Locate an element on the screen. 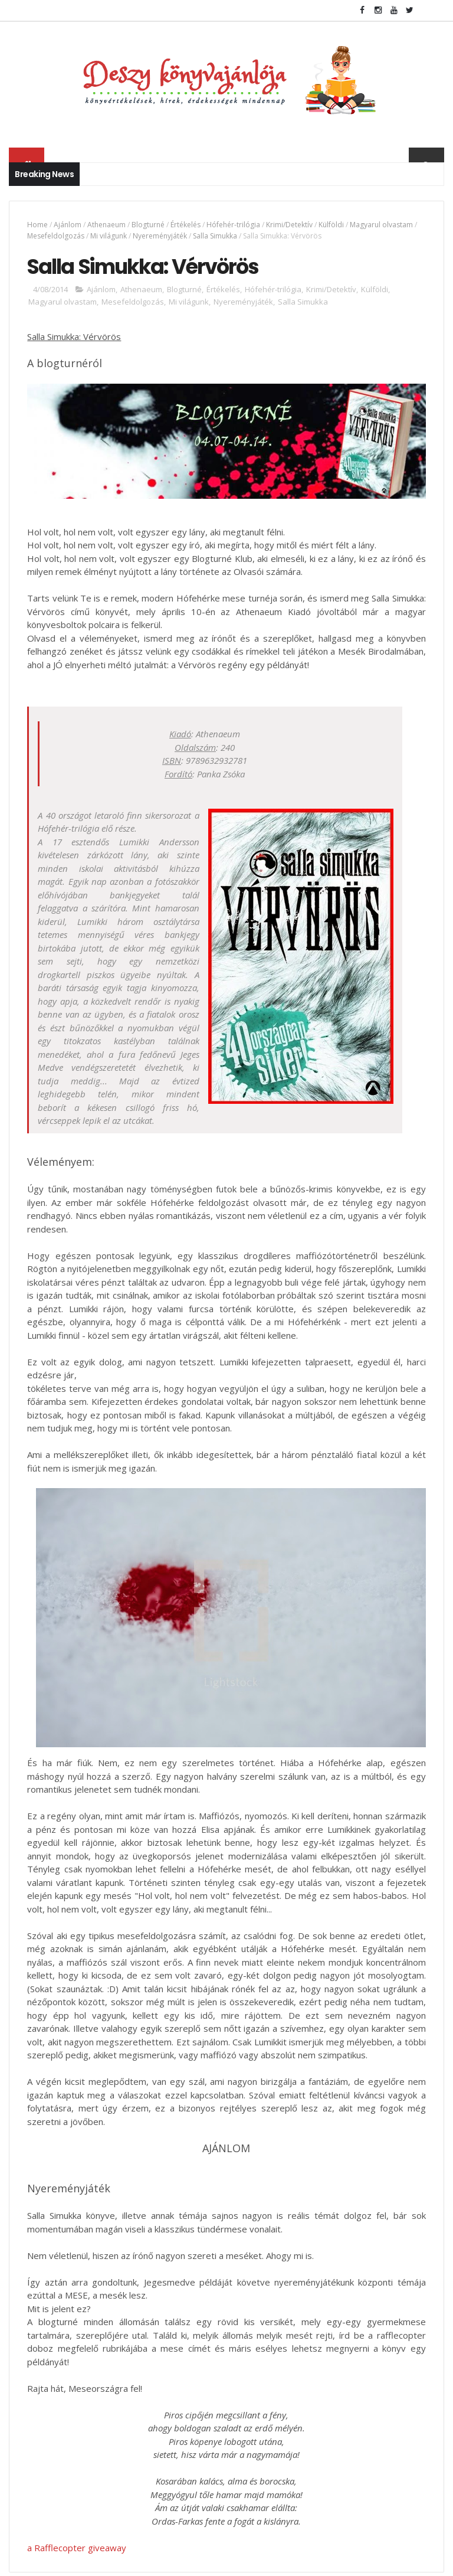  Külföldi is located at coordinates (331, 225).